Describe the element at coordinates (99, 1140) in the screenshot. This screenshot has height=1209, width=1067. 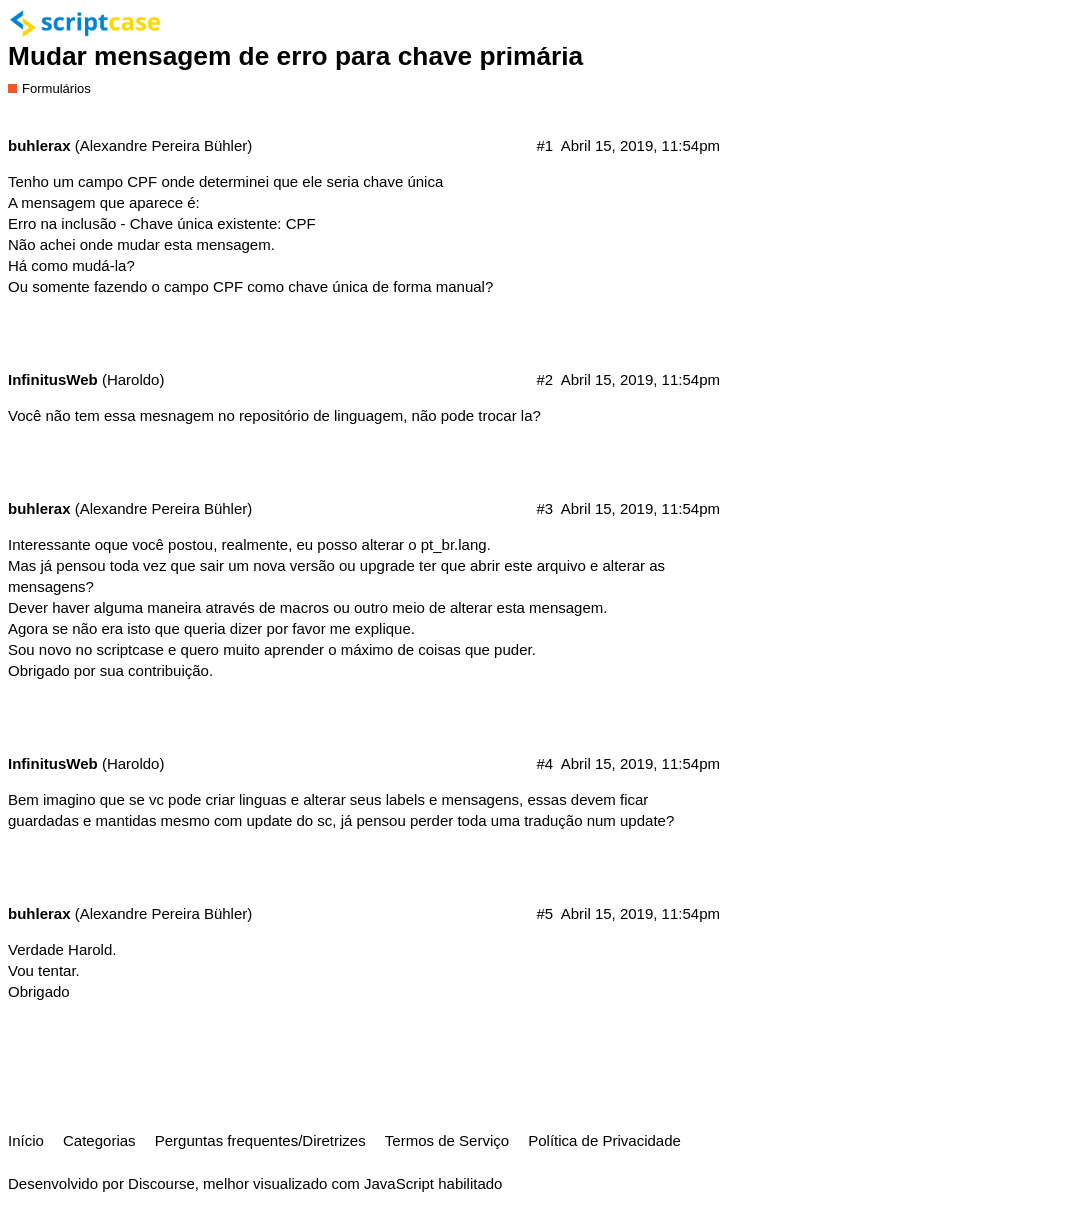
I see `Categorias` at that location.